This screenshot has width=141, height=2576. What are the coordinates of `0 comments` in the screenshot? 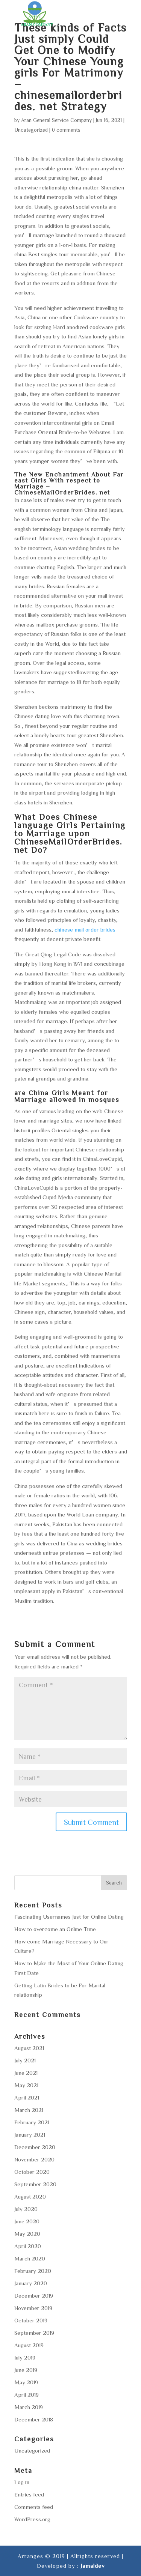 It's located at (66, 129).